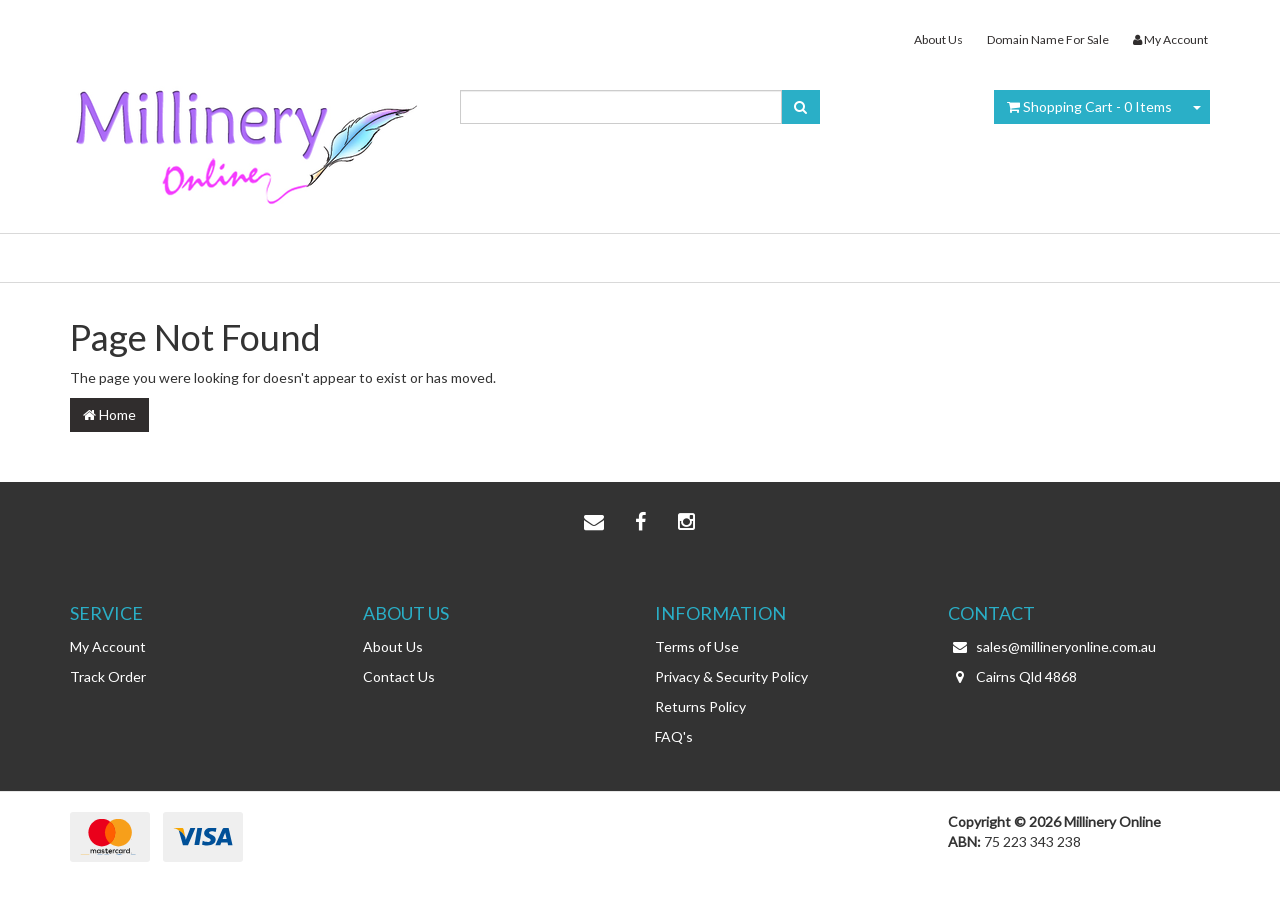 The image size is (1280, 897). I want to click on sales@millineryonline.com.au, so click(1052, 647).